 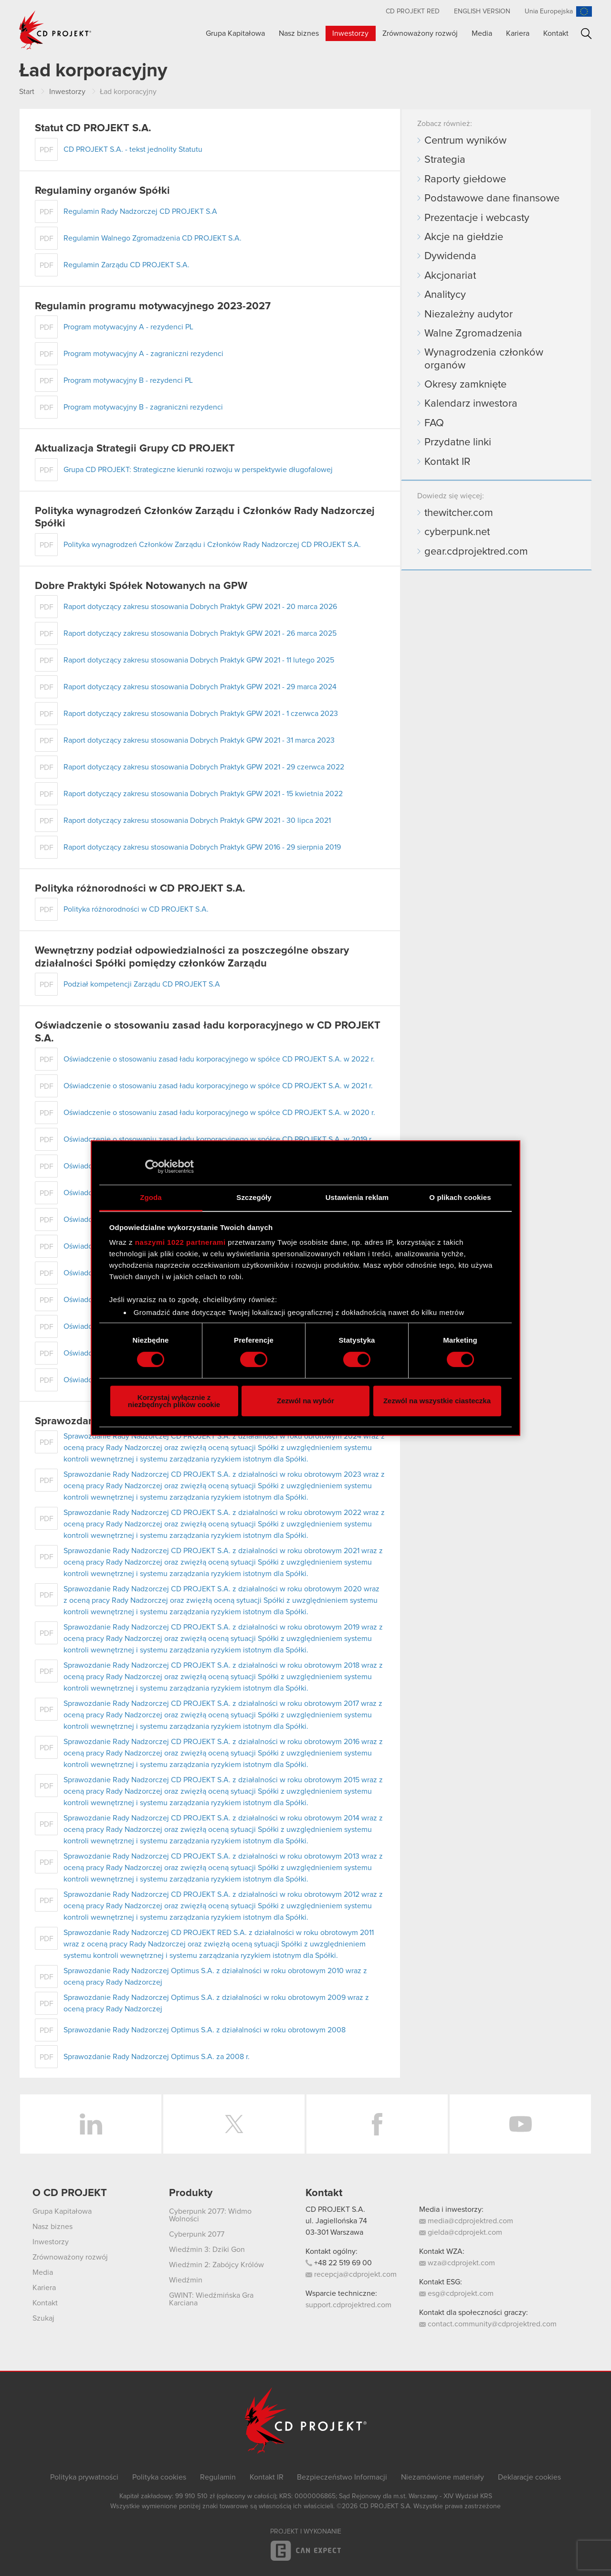 I want to click on gielda@cdprojekt.com, so click(x=460, y=2232).